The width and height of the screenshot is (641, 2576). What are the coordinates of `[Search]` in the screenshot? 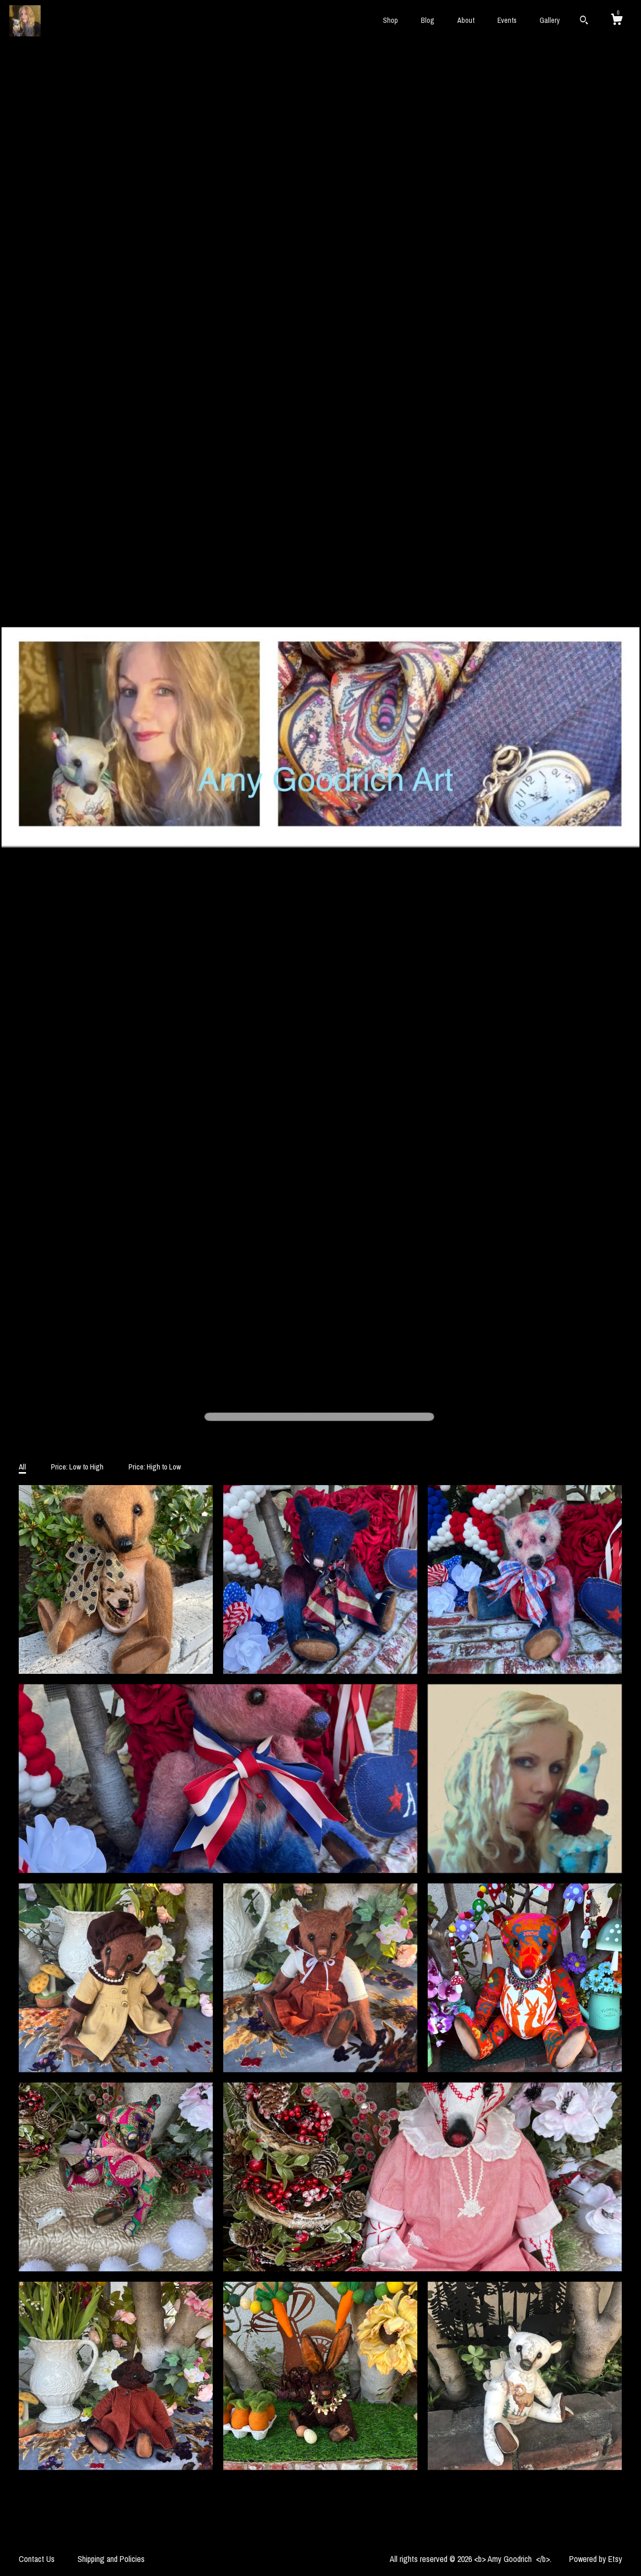 It's located at (584, 21).